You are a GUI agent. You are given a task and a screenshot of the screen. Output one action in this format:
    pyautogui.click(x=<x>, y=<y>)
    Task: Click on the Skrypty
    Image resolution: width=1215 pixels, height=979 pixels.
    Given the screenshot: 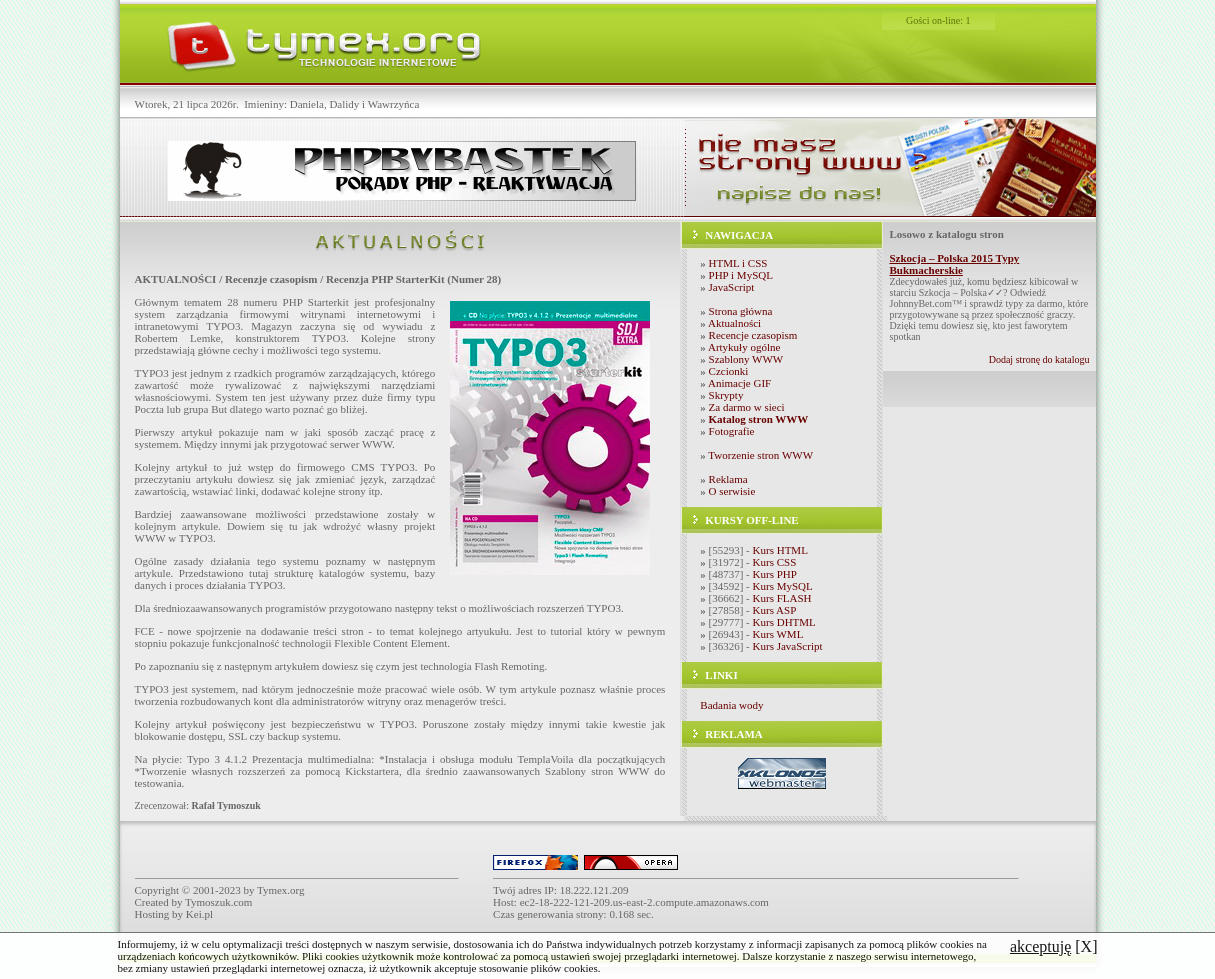 What is the action you would take?
    pyautogui.click(x=726, y=395)
    